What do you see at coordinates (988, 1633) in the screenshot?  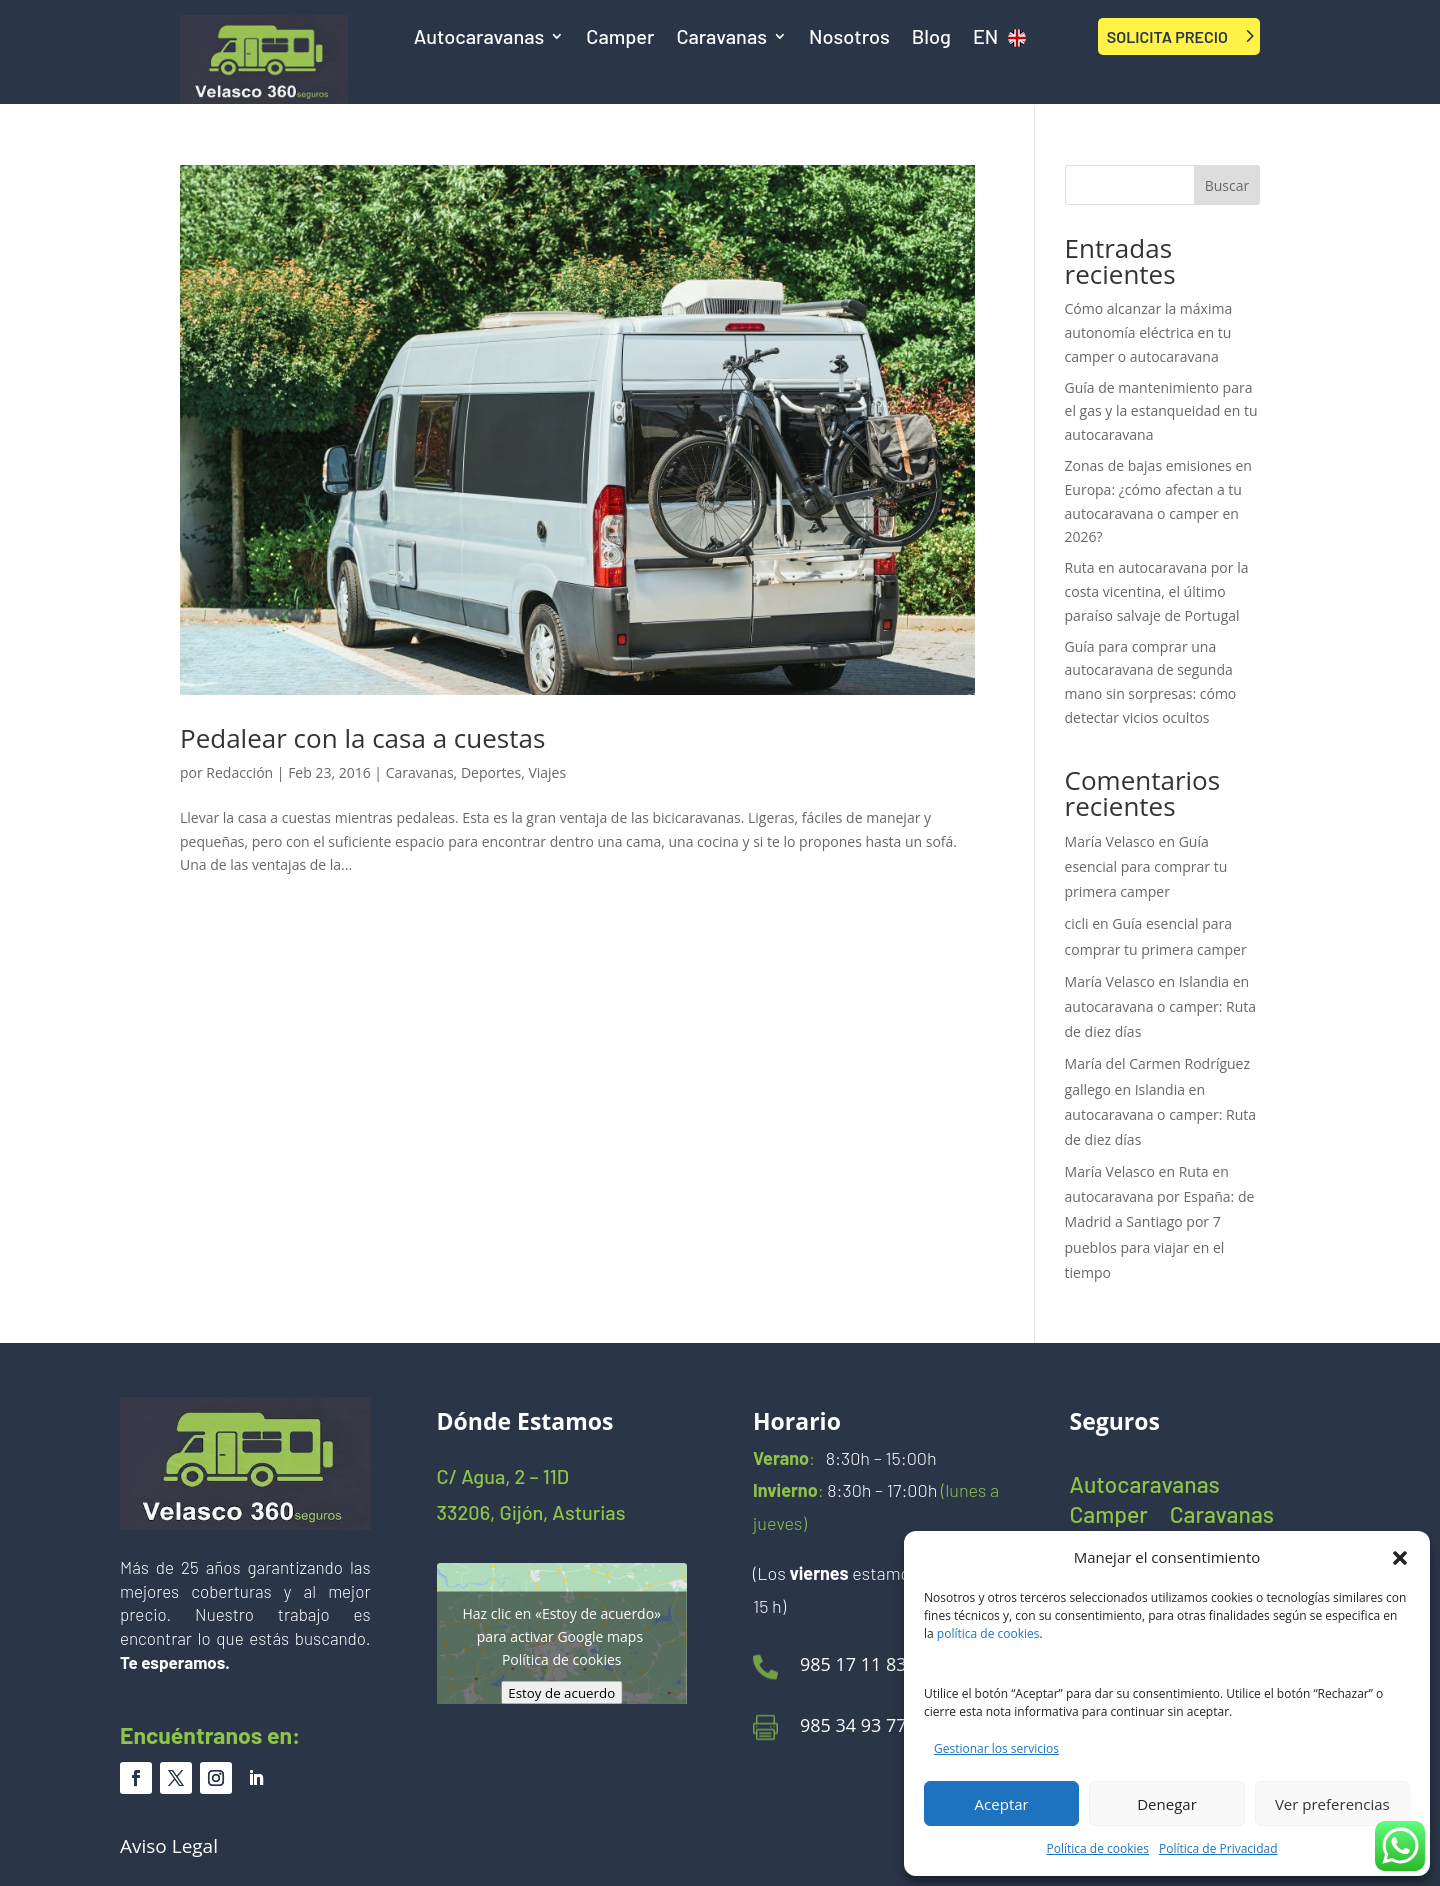 I see `política de cookies` at bounding box center [988, 1633].